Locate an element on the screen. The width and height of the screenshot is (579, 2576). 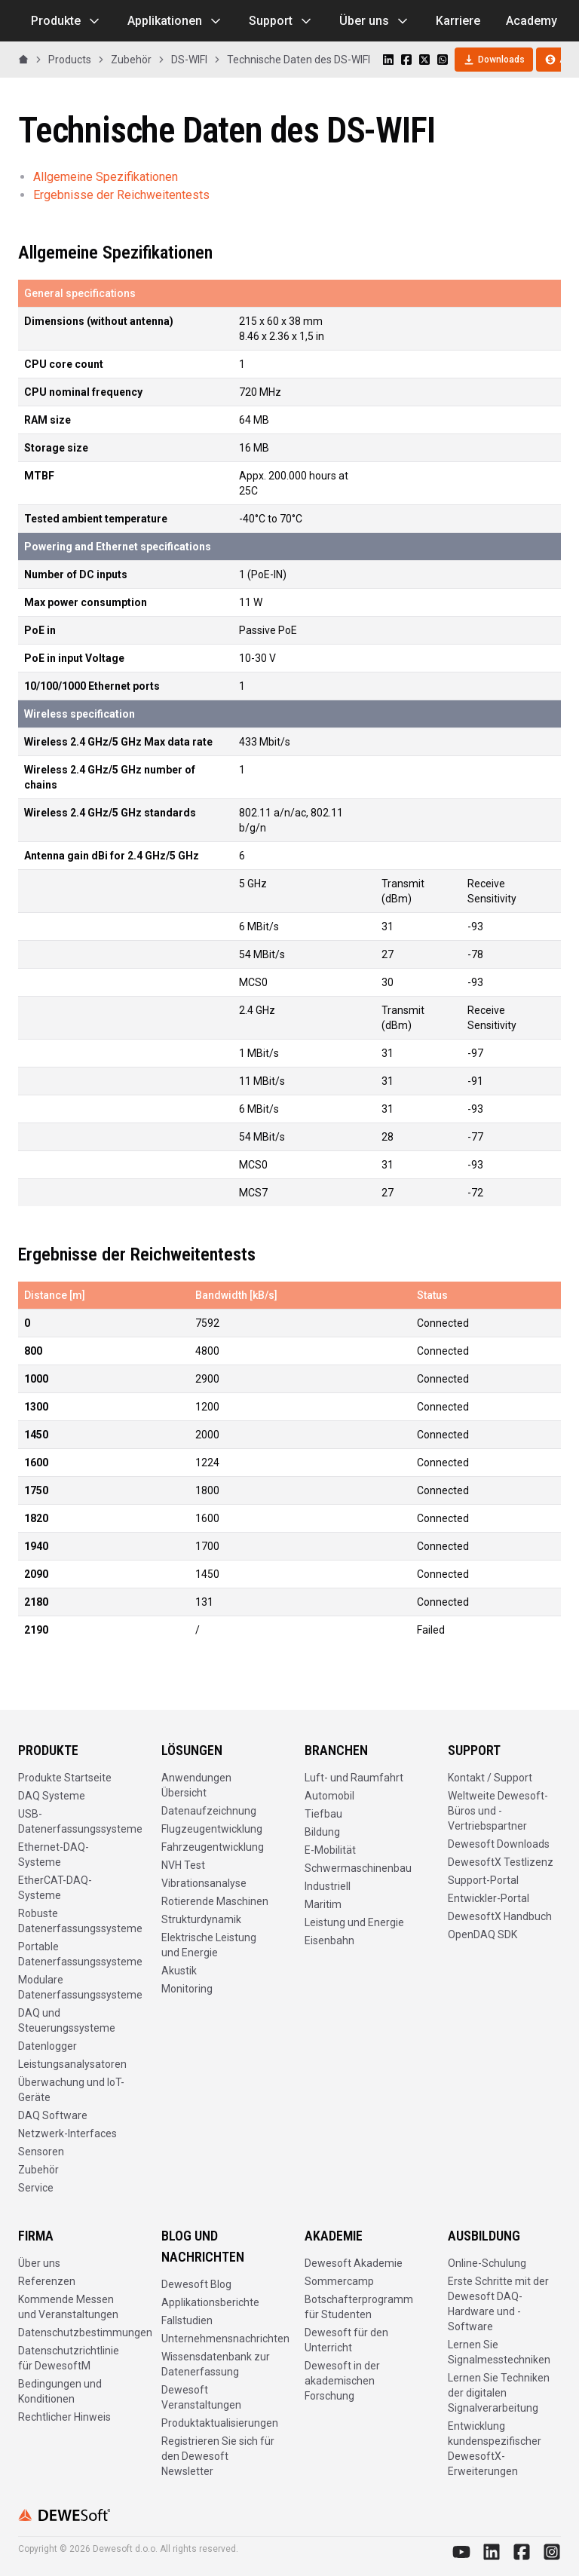
Unternehmensnachrichten is located at coordinates (225, 2338).